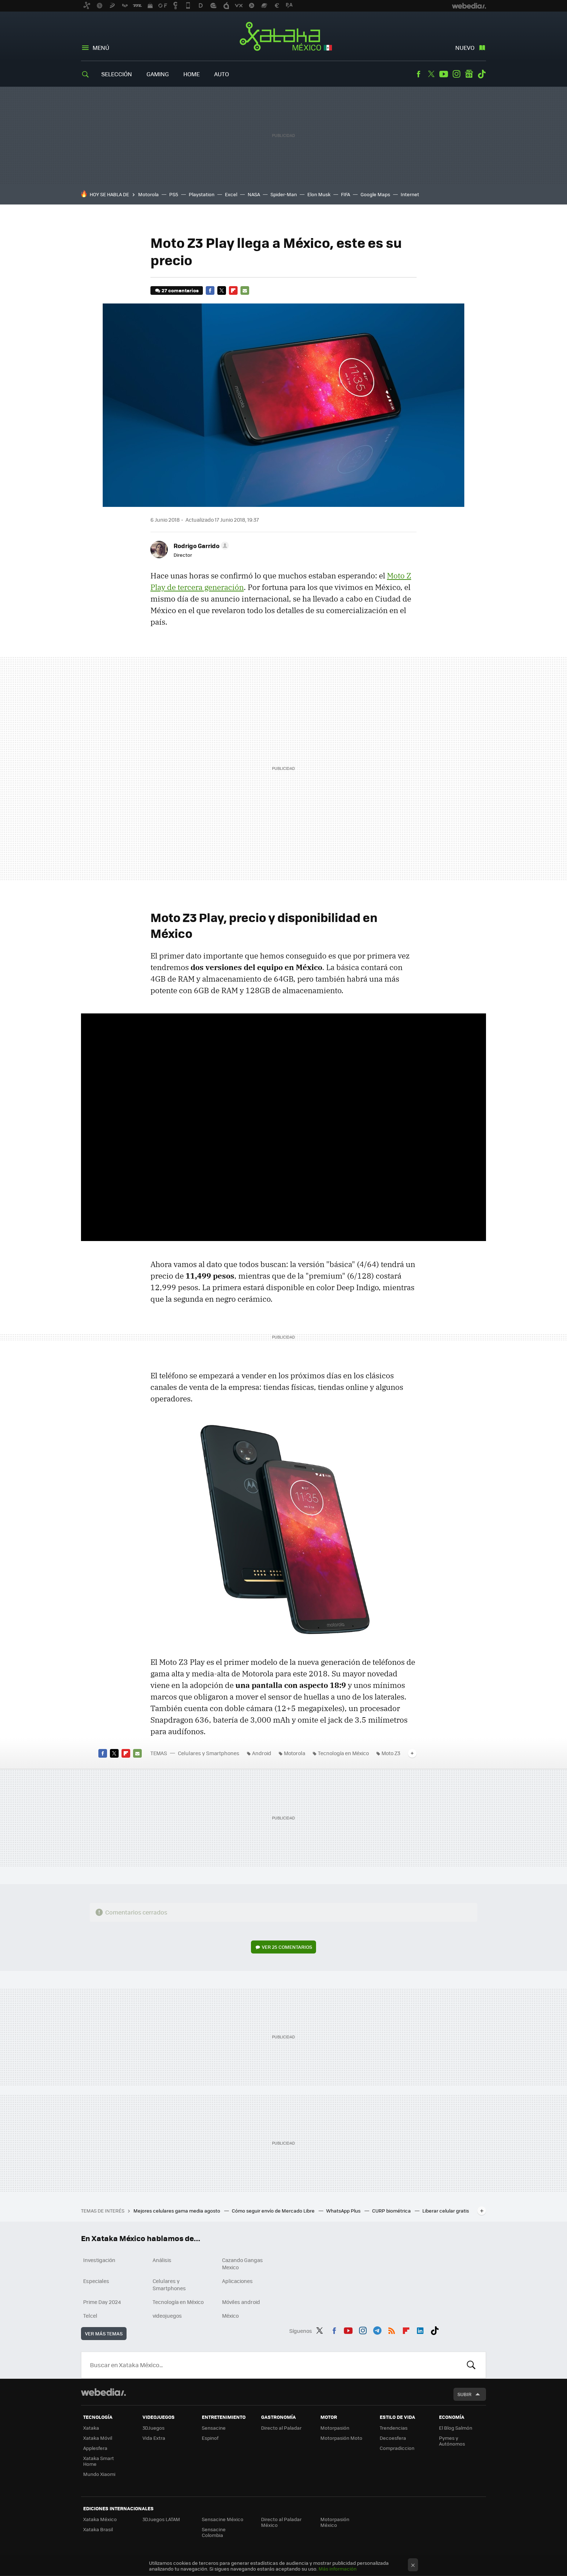  What do you see at coordinates (334, 2427) in the screenshot?
I see `Motorpasión` at bounding box center [334, 2427].